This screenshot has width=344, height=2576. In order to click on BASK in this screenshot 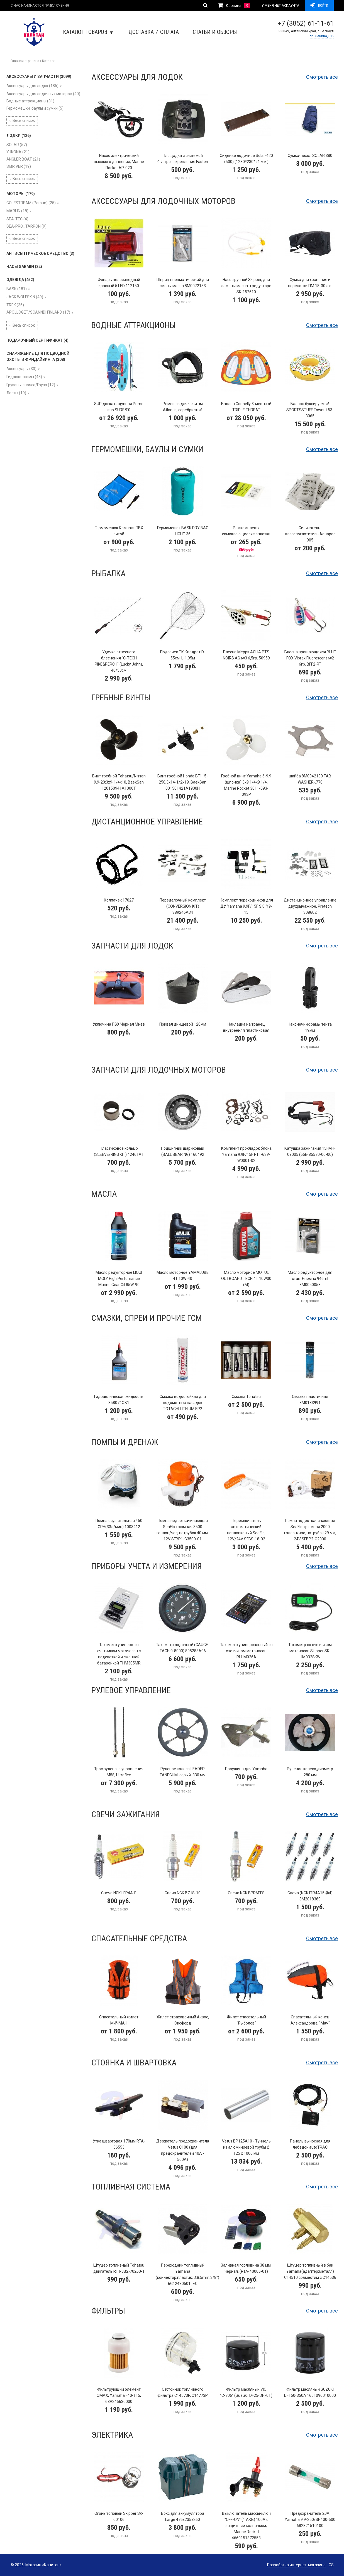, I will do `click(16, 289)`.